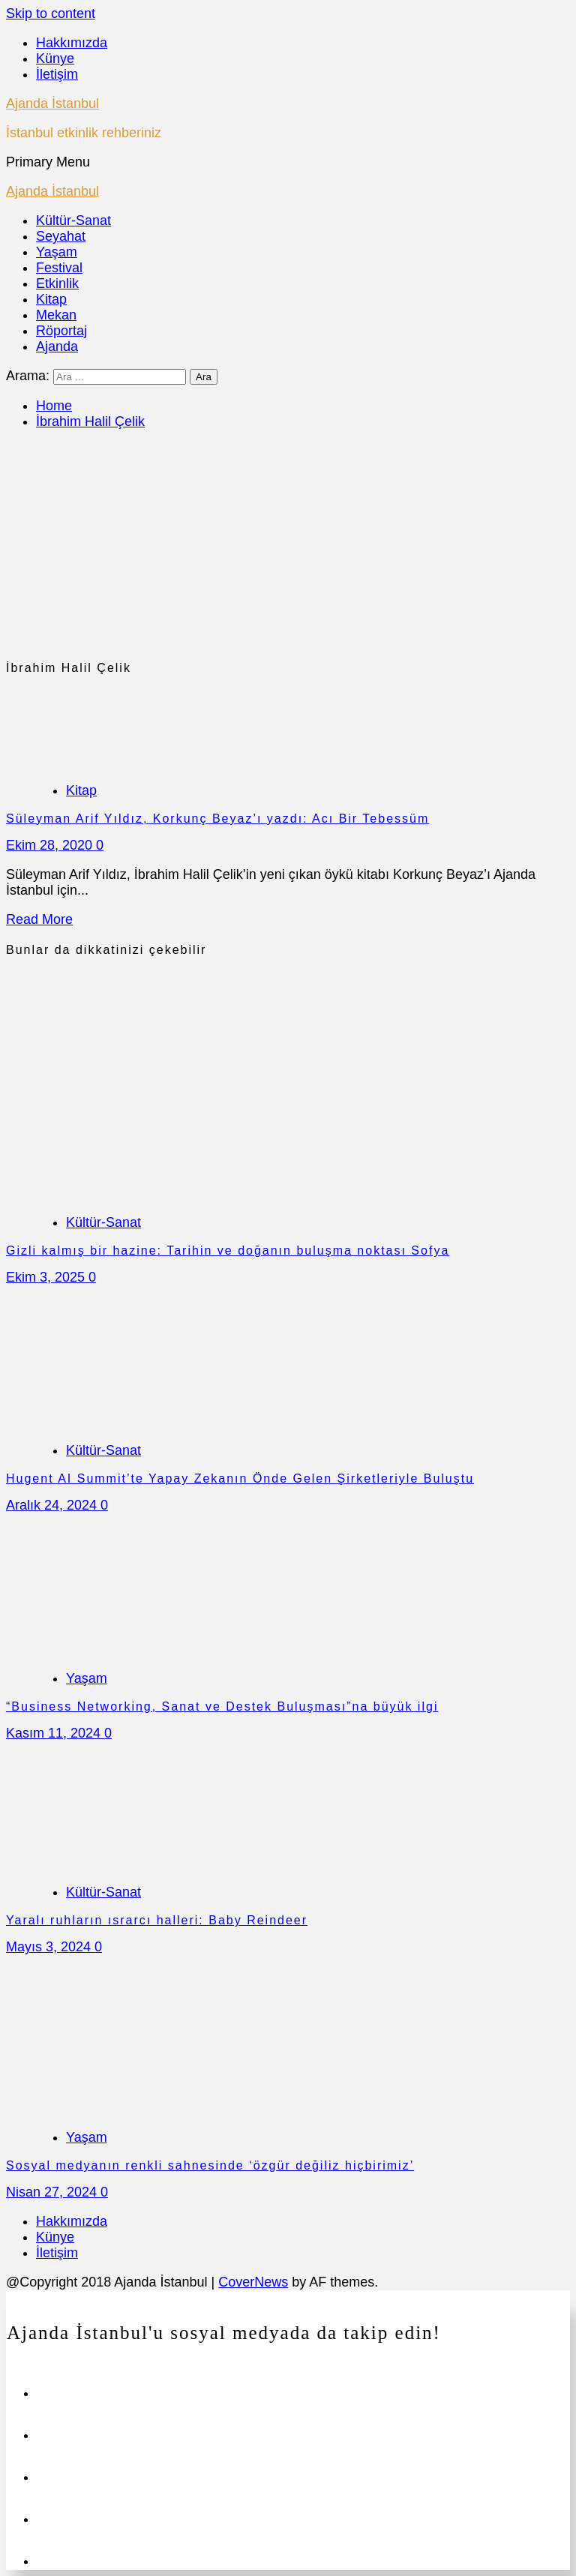  Describe the element at coordinates (39, 919) in the screenshot. I see `Read More` at that location.